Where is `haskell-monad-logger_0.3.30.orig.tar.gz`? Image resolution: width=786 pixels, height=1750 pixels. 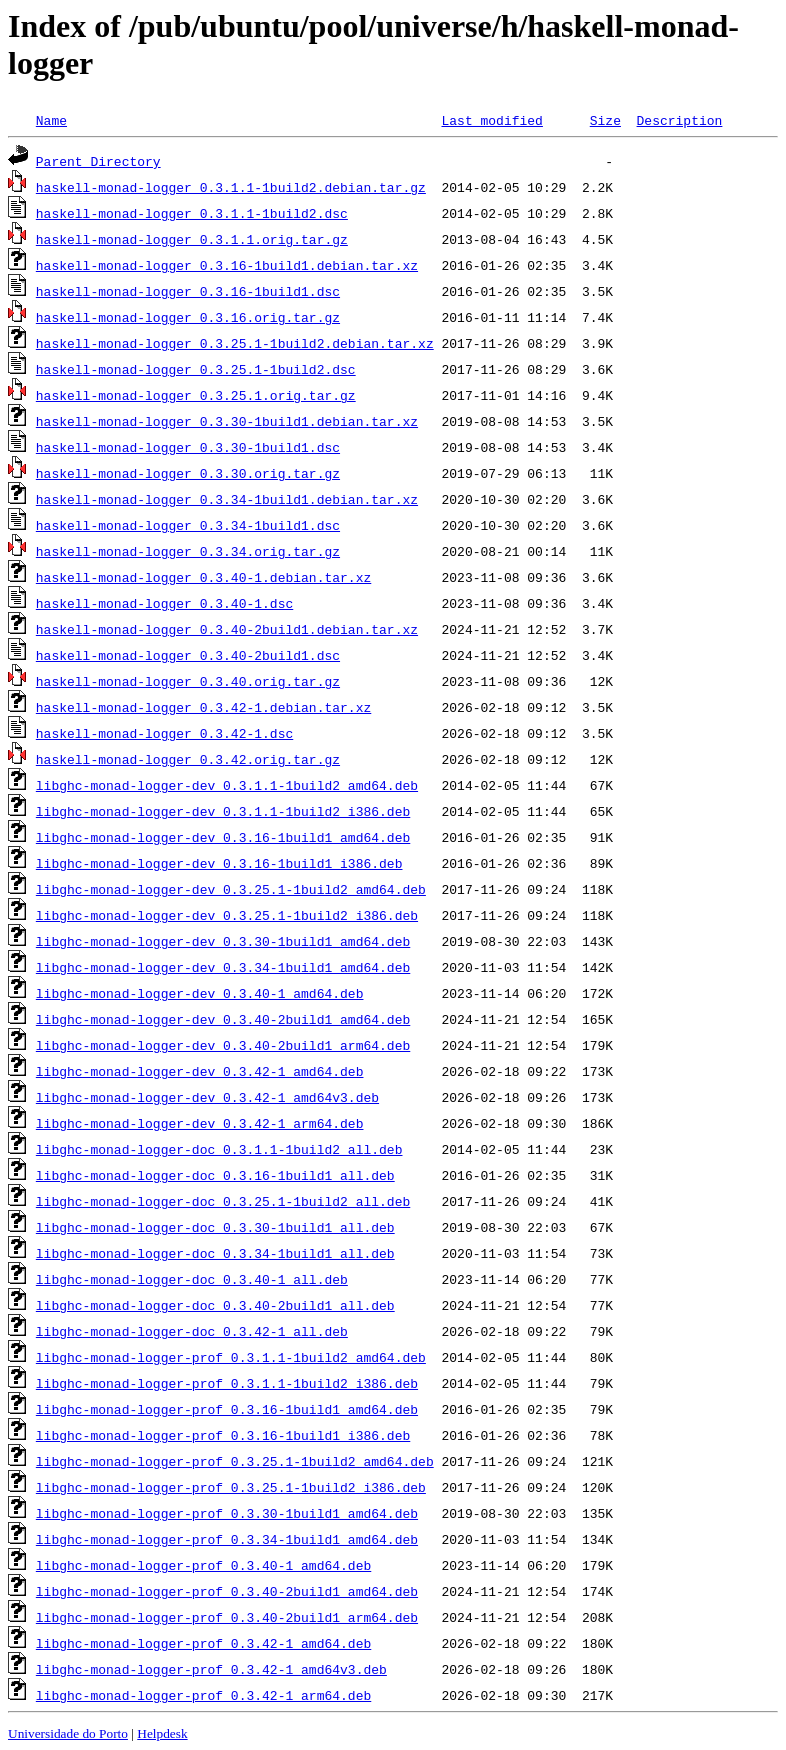 haskell-monad-logger_0.3.30.orig.tar.gz is located at coordinates (188, 473).